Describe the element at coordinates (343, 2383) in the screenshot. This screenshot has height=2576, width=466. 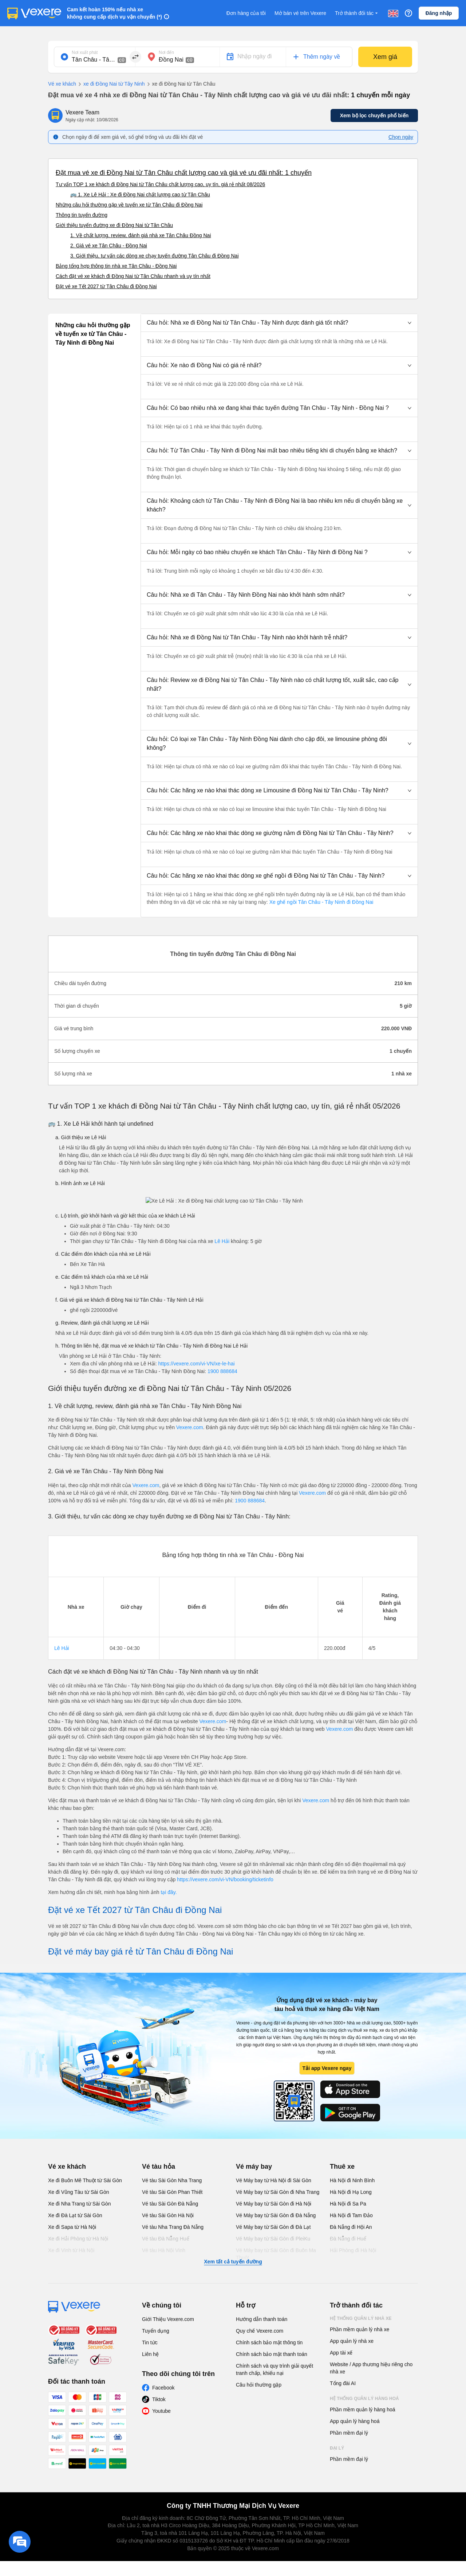
I see `Tổng đài AI` at that location.